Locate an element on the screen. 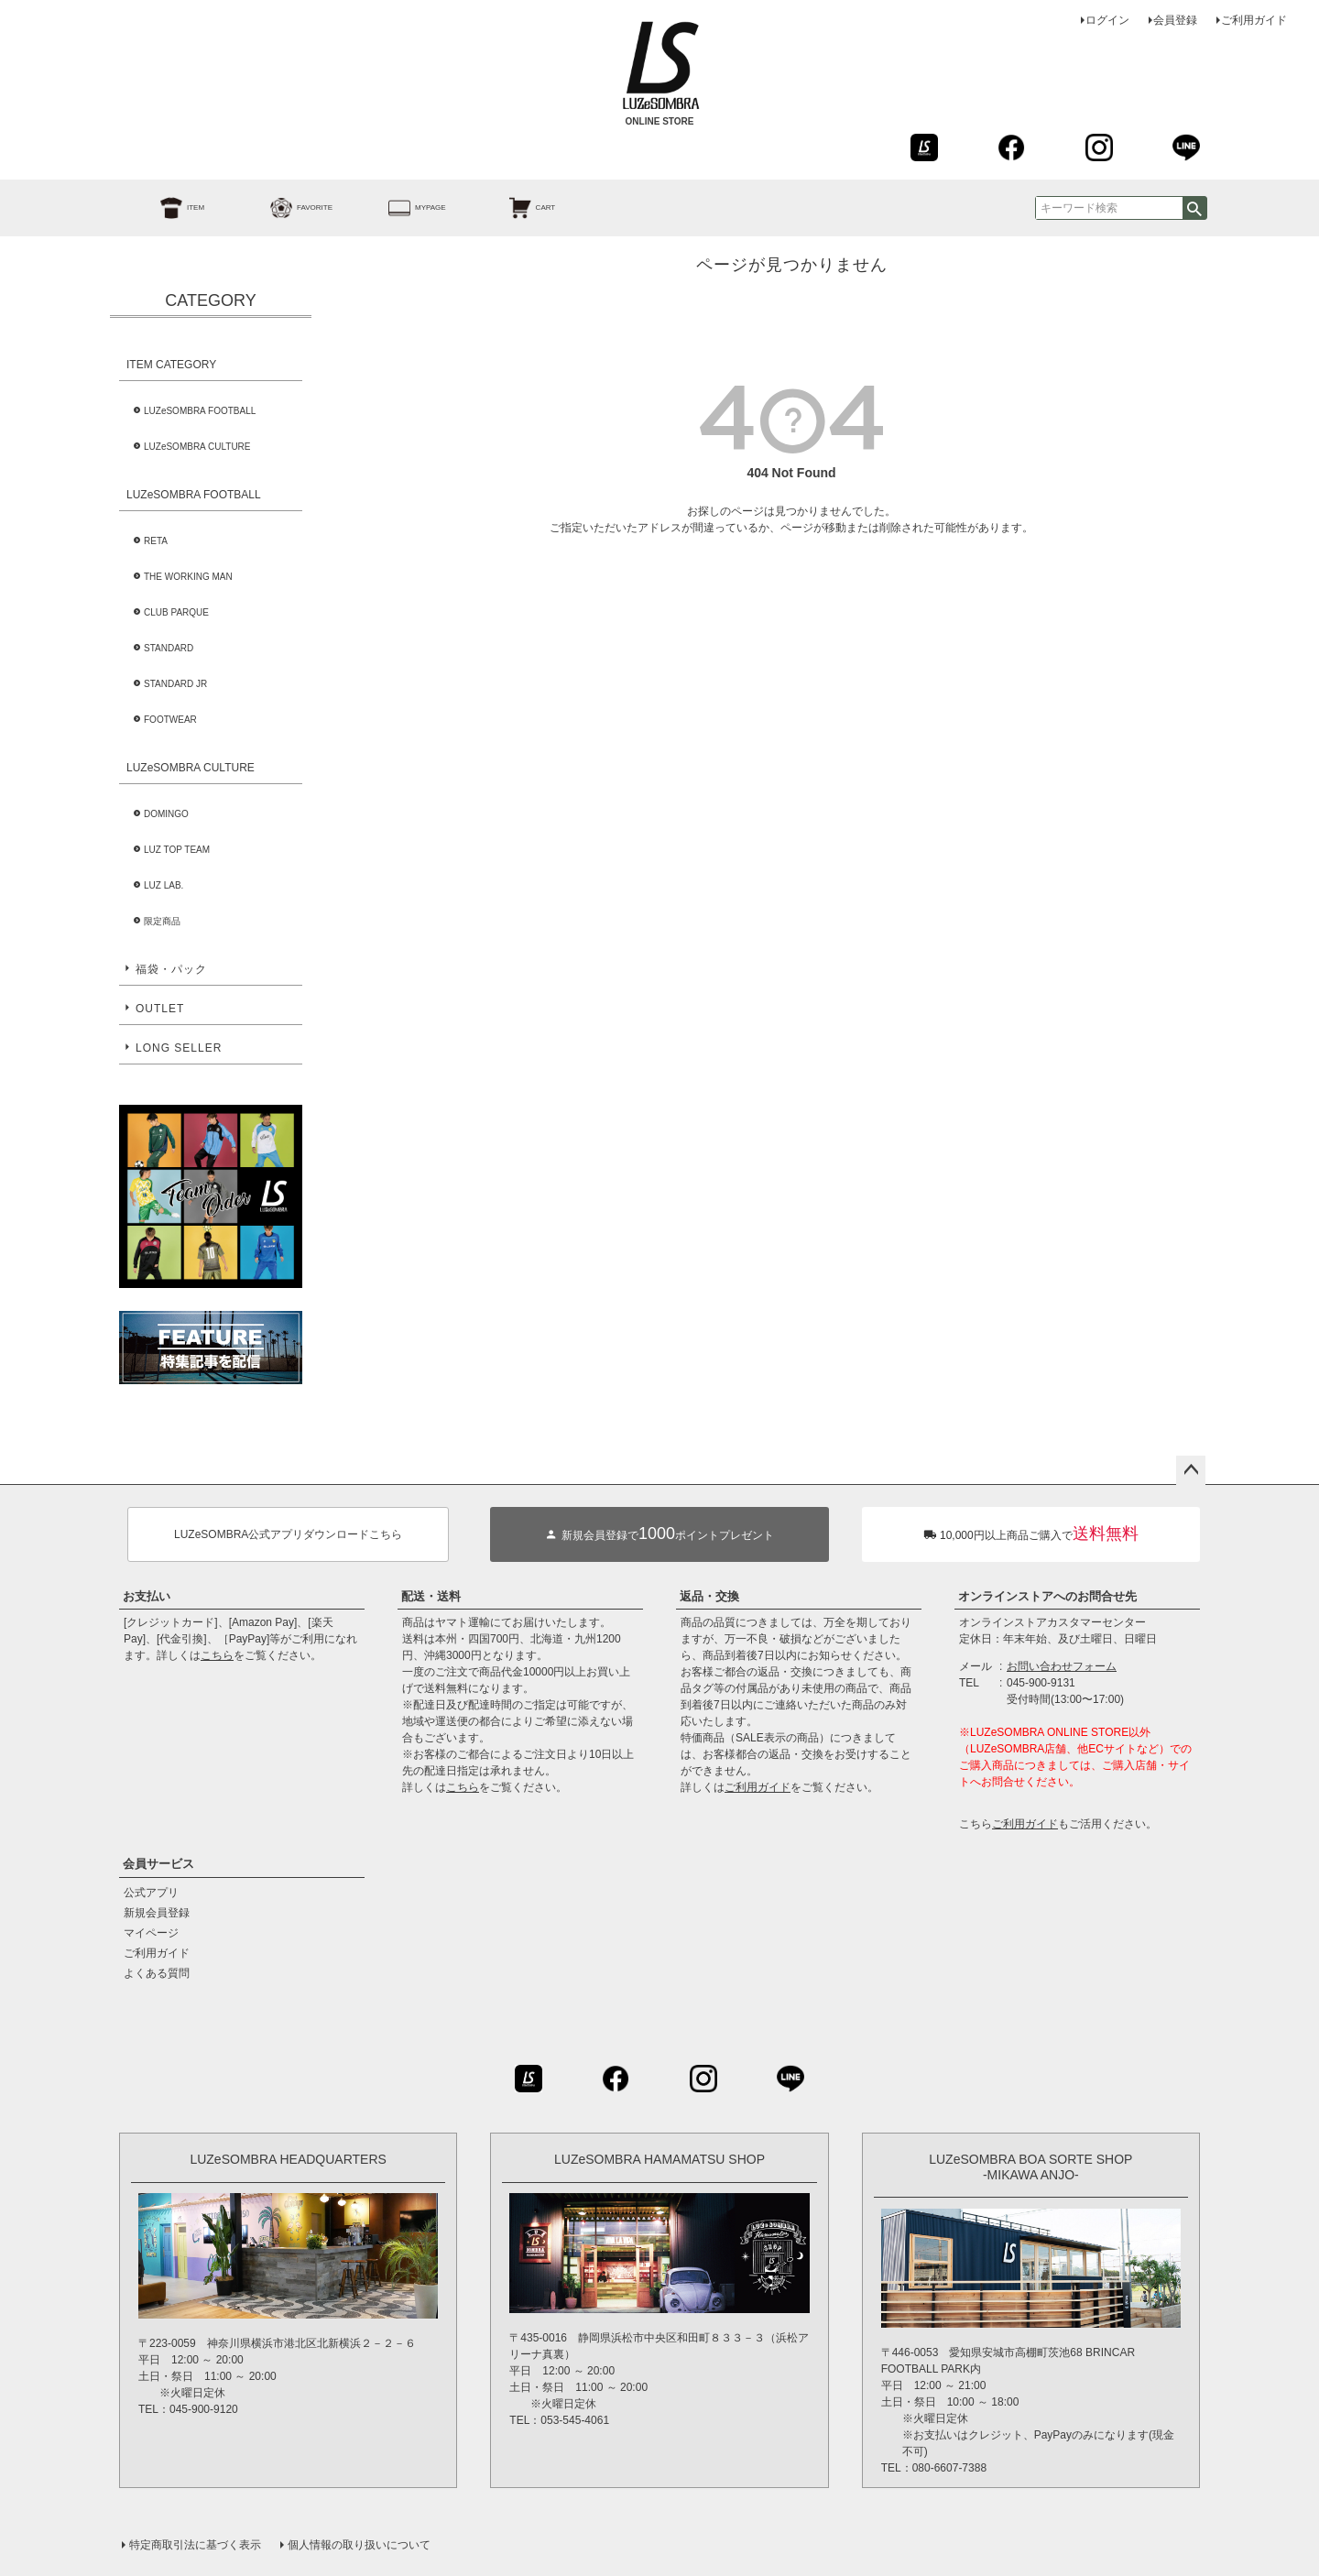 This screenshot has height=2576, width=1319. よくある質問 is located at coordinates (157, 1973).